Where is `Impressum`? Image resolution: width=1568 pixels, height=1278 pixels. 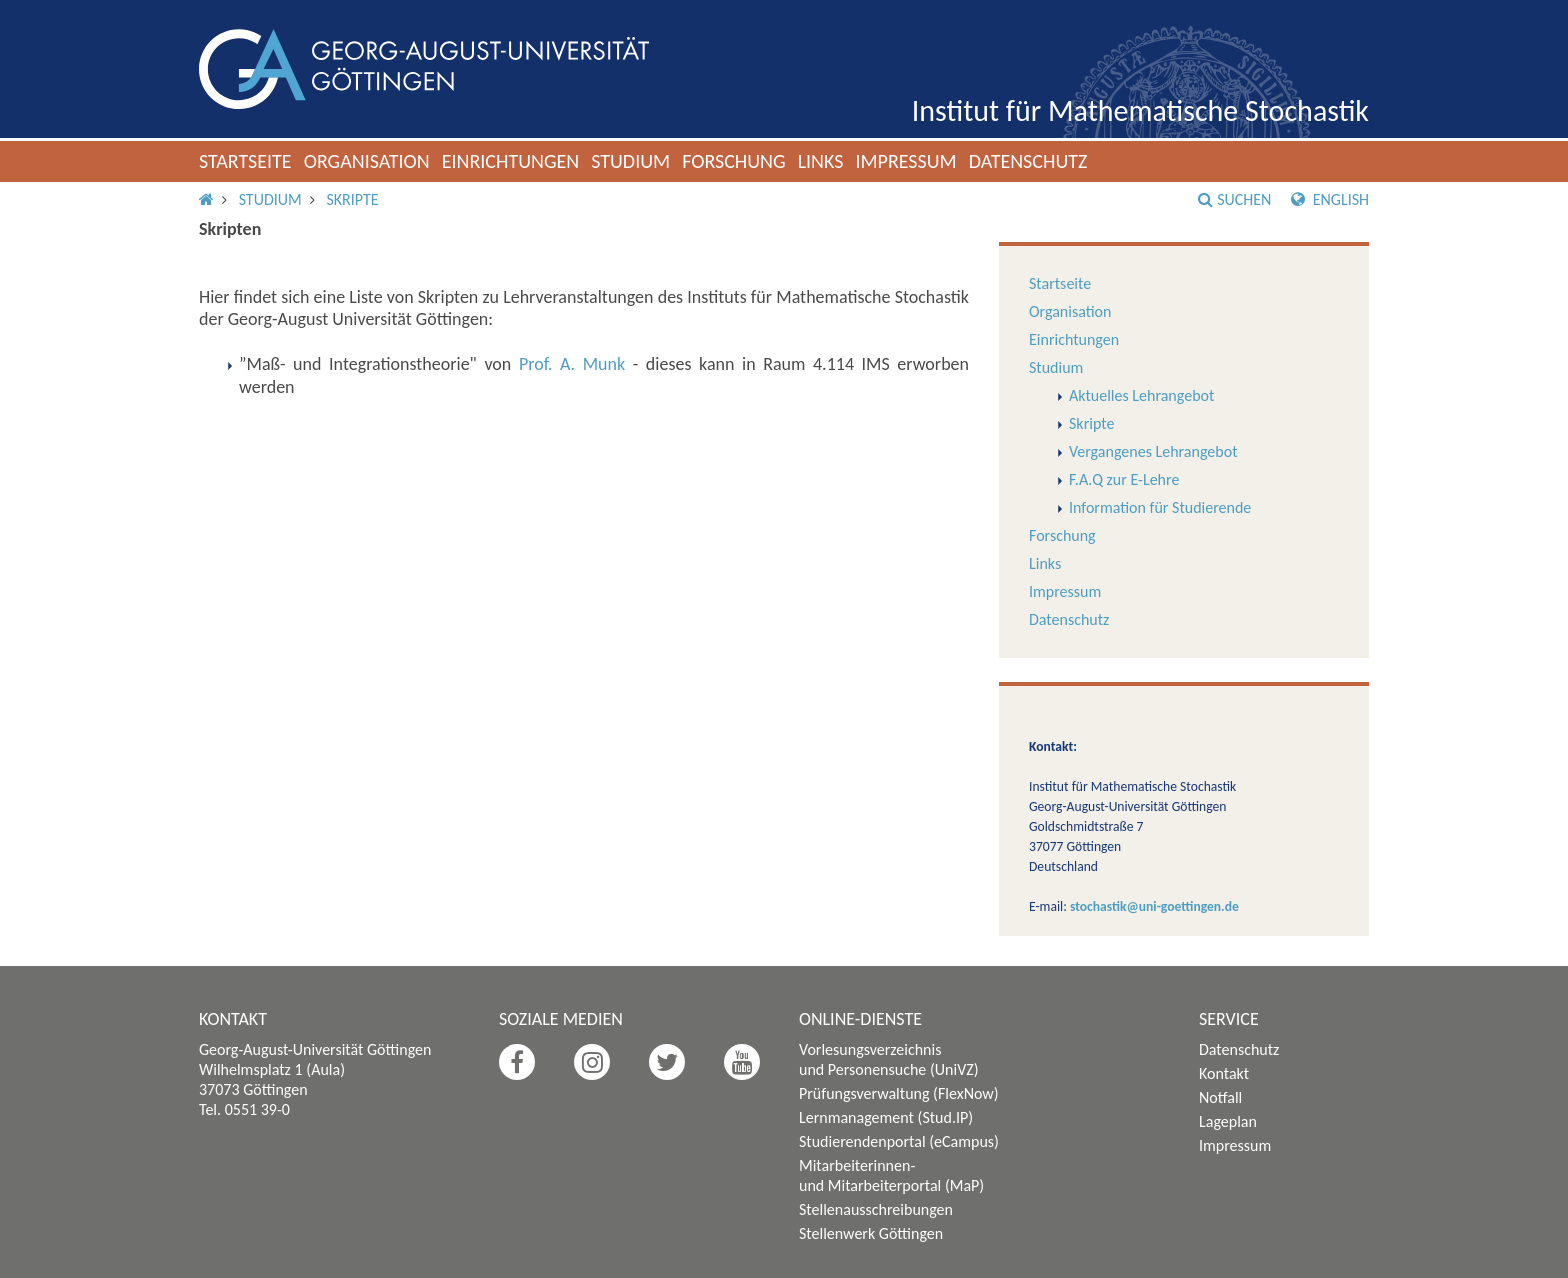
Impressum is located at coordinates (905, 161).